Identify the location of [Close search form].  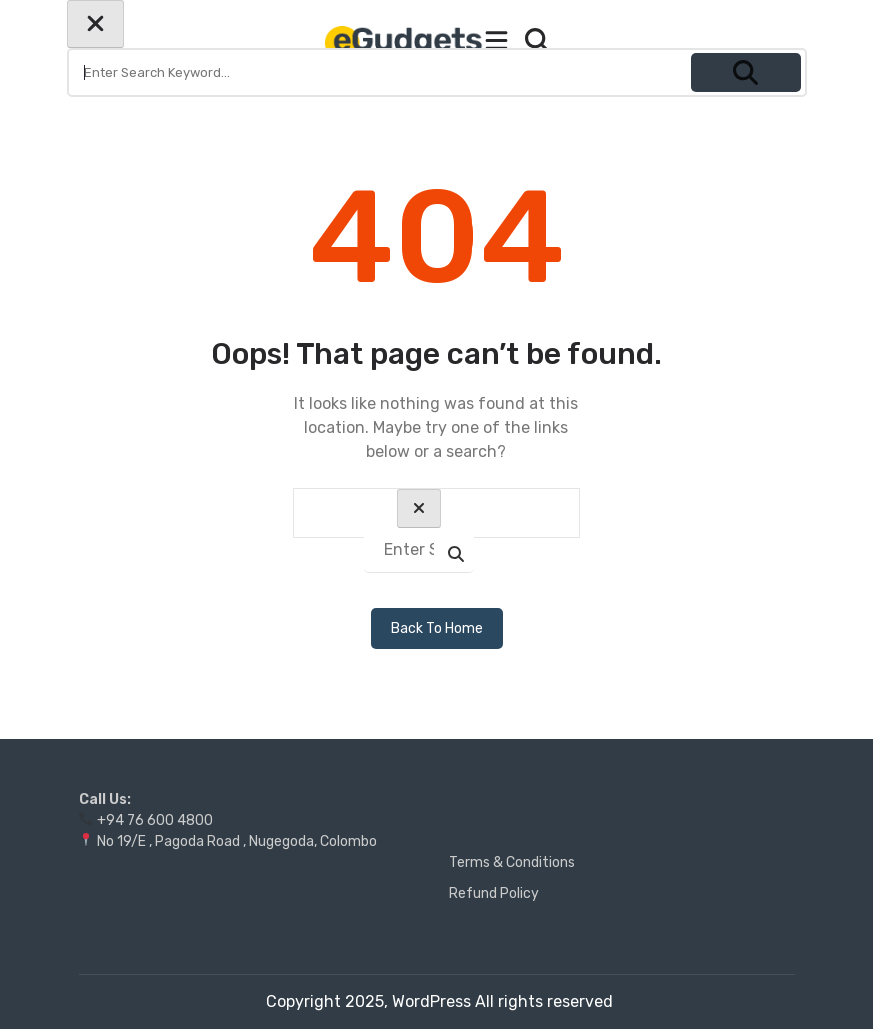
(95, 24).